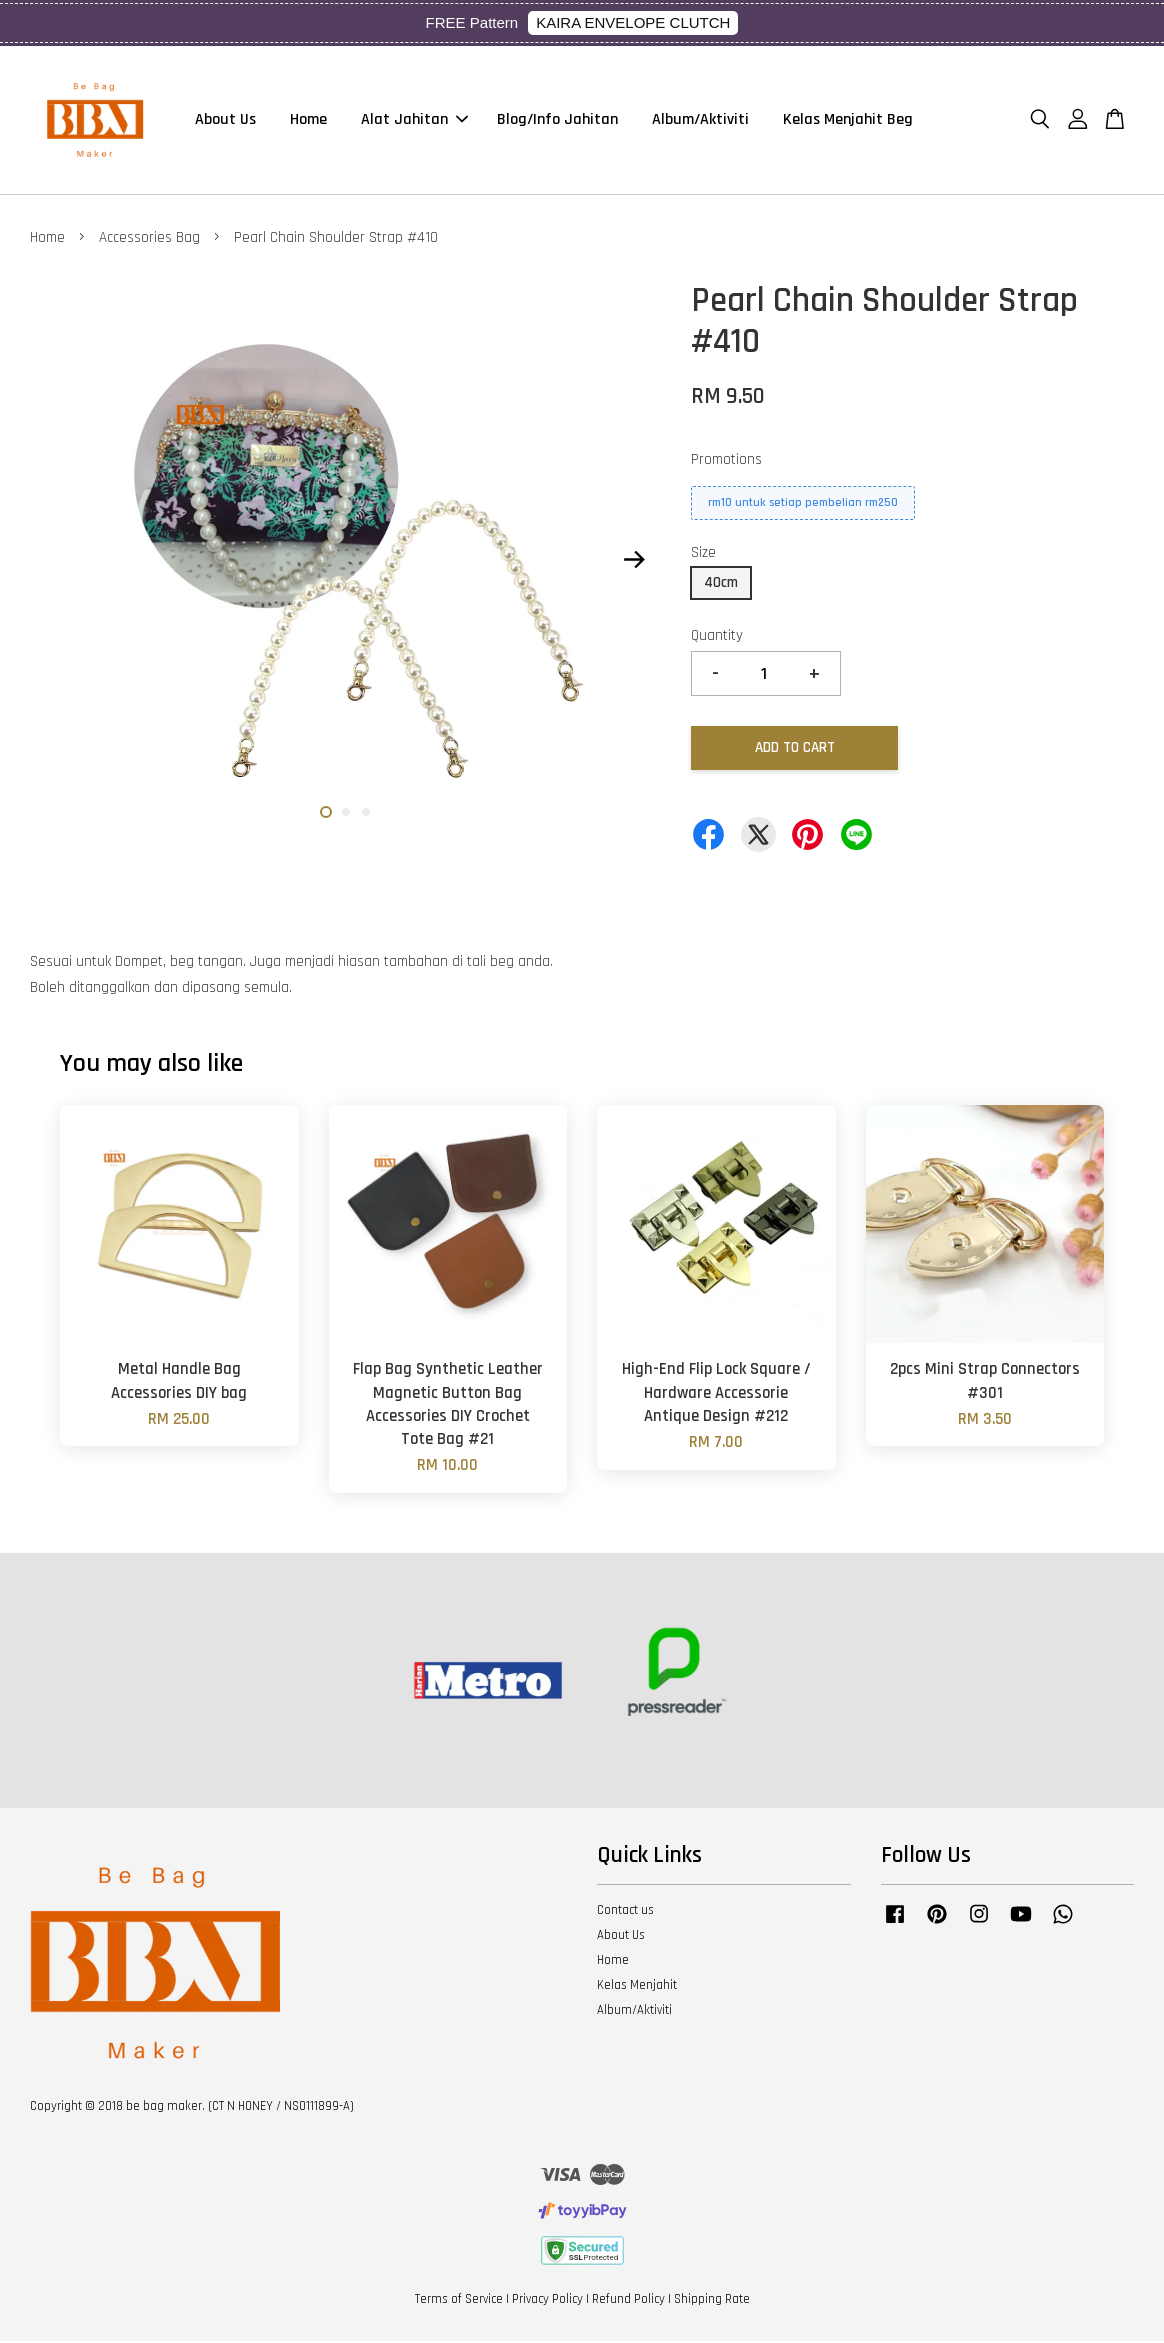 The image size is (1164, 2343). What do you see at coordinates (225, 120) in the screenshot?
I see `About Us` at bounding box center [225, 120].